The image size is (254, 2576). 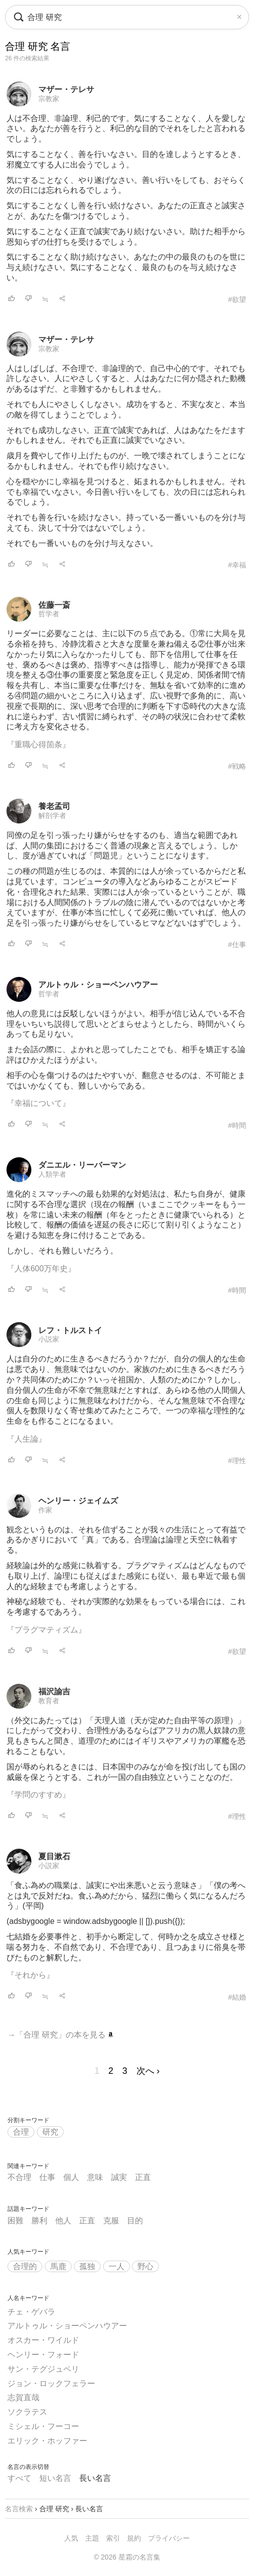 What do you see at coordinates (31, 2311) in the screenshot?
I see `チェ・ゲバラ` at bounding box center [31, 2311].